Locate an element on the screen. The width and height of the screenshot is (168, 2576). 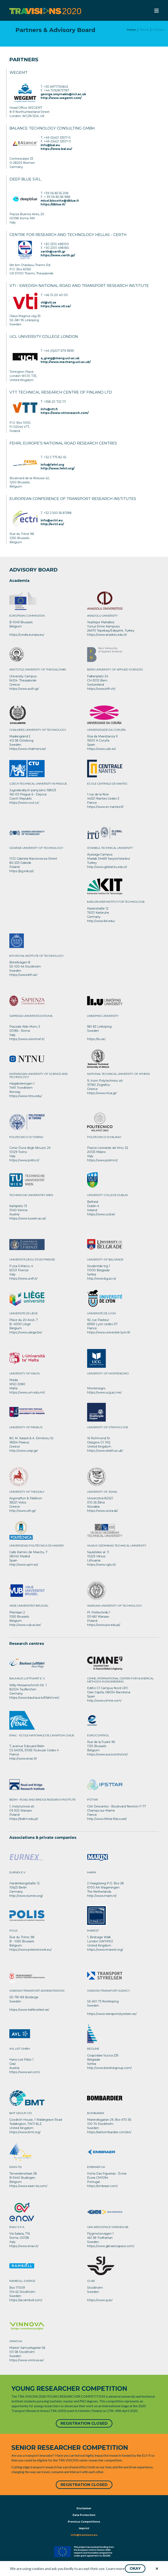
http://www.global.itu.edu.tr/ is located at coordinates (107, 867).